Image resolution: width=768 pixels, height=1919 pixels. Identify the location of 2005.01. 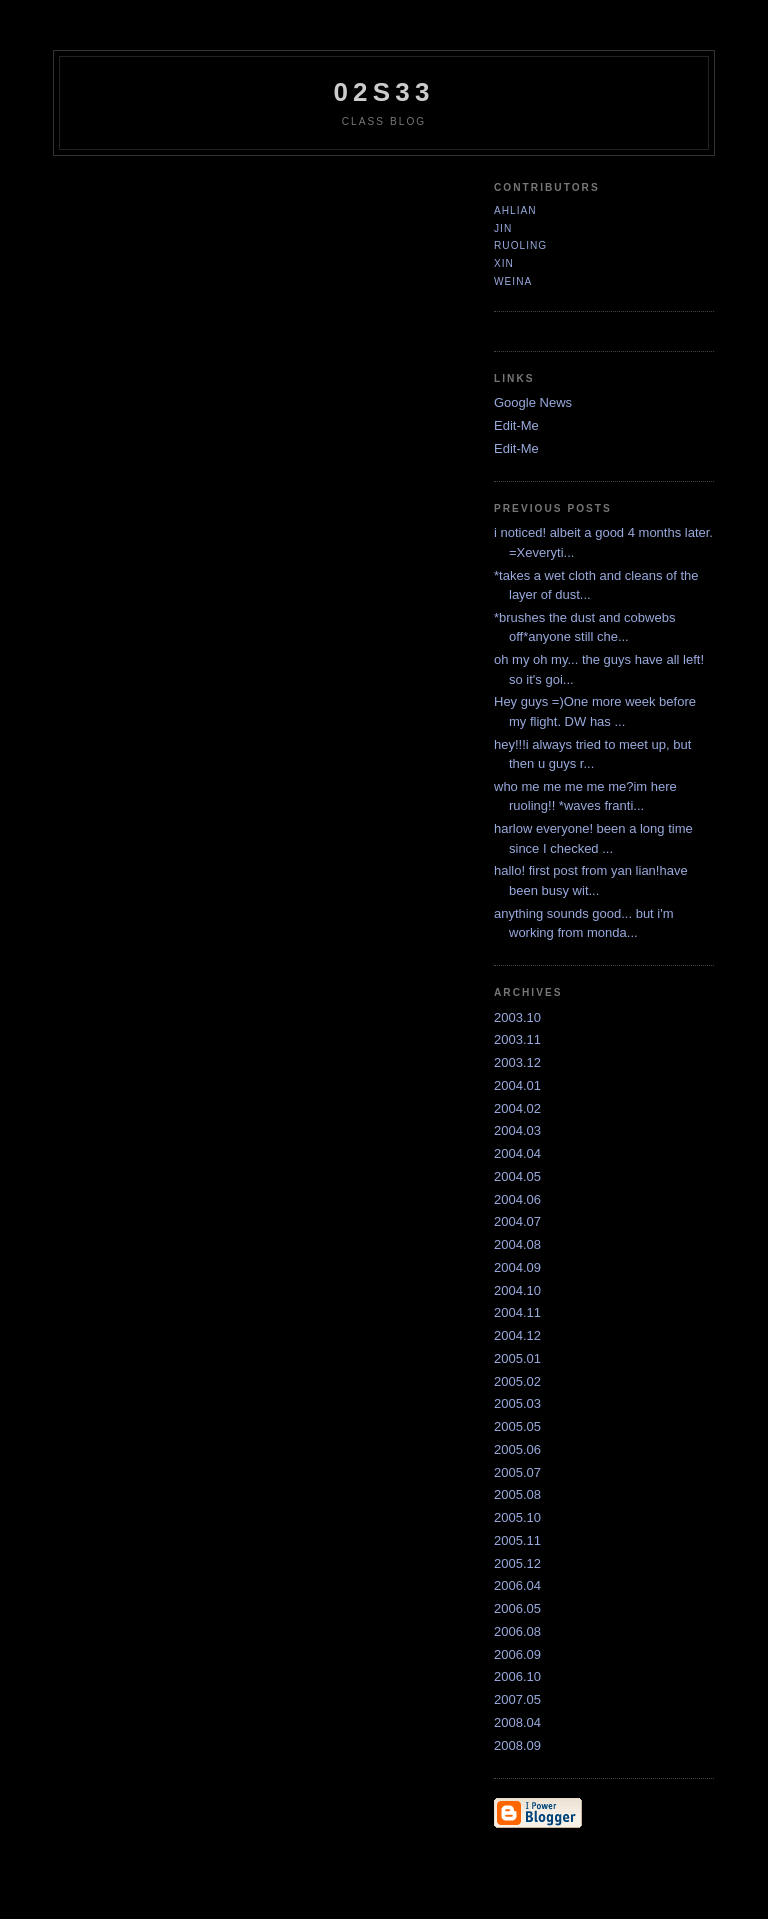
(517, 1358).